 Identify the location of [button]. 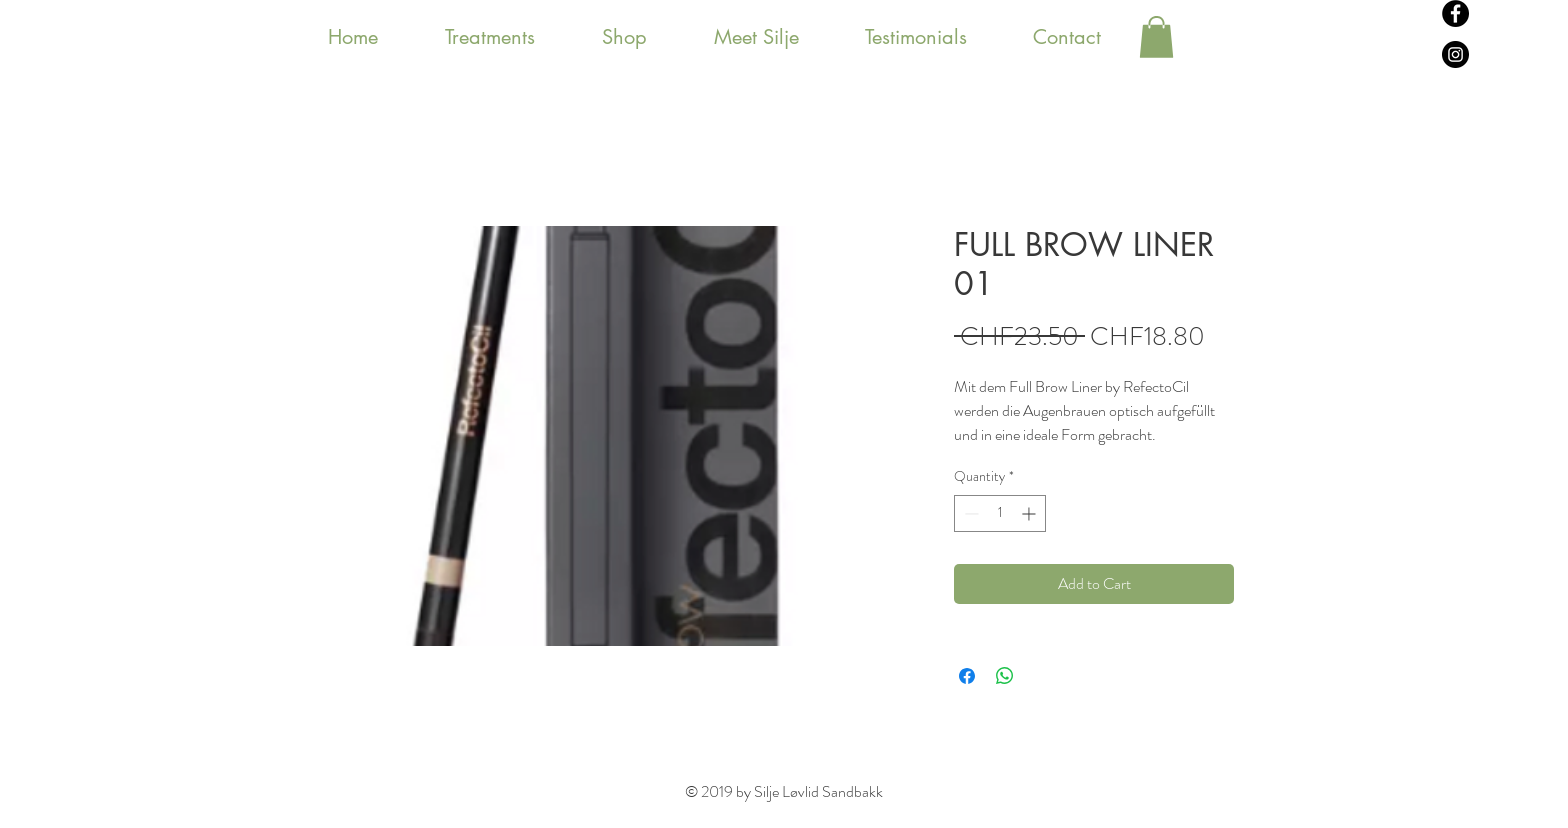
(1156, 37).